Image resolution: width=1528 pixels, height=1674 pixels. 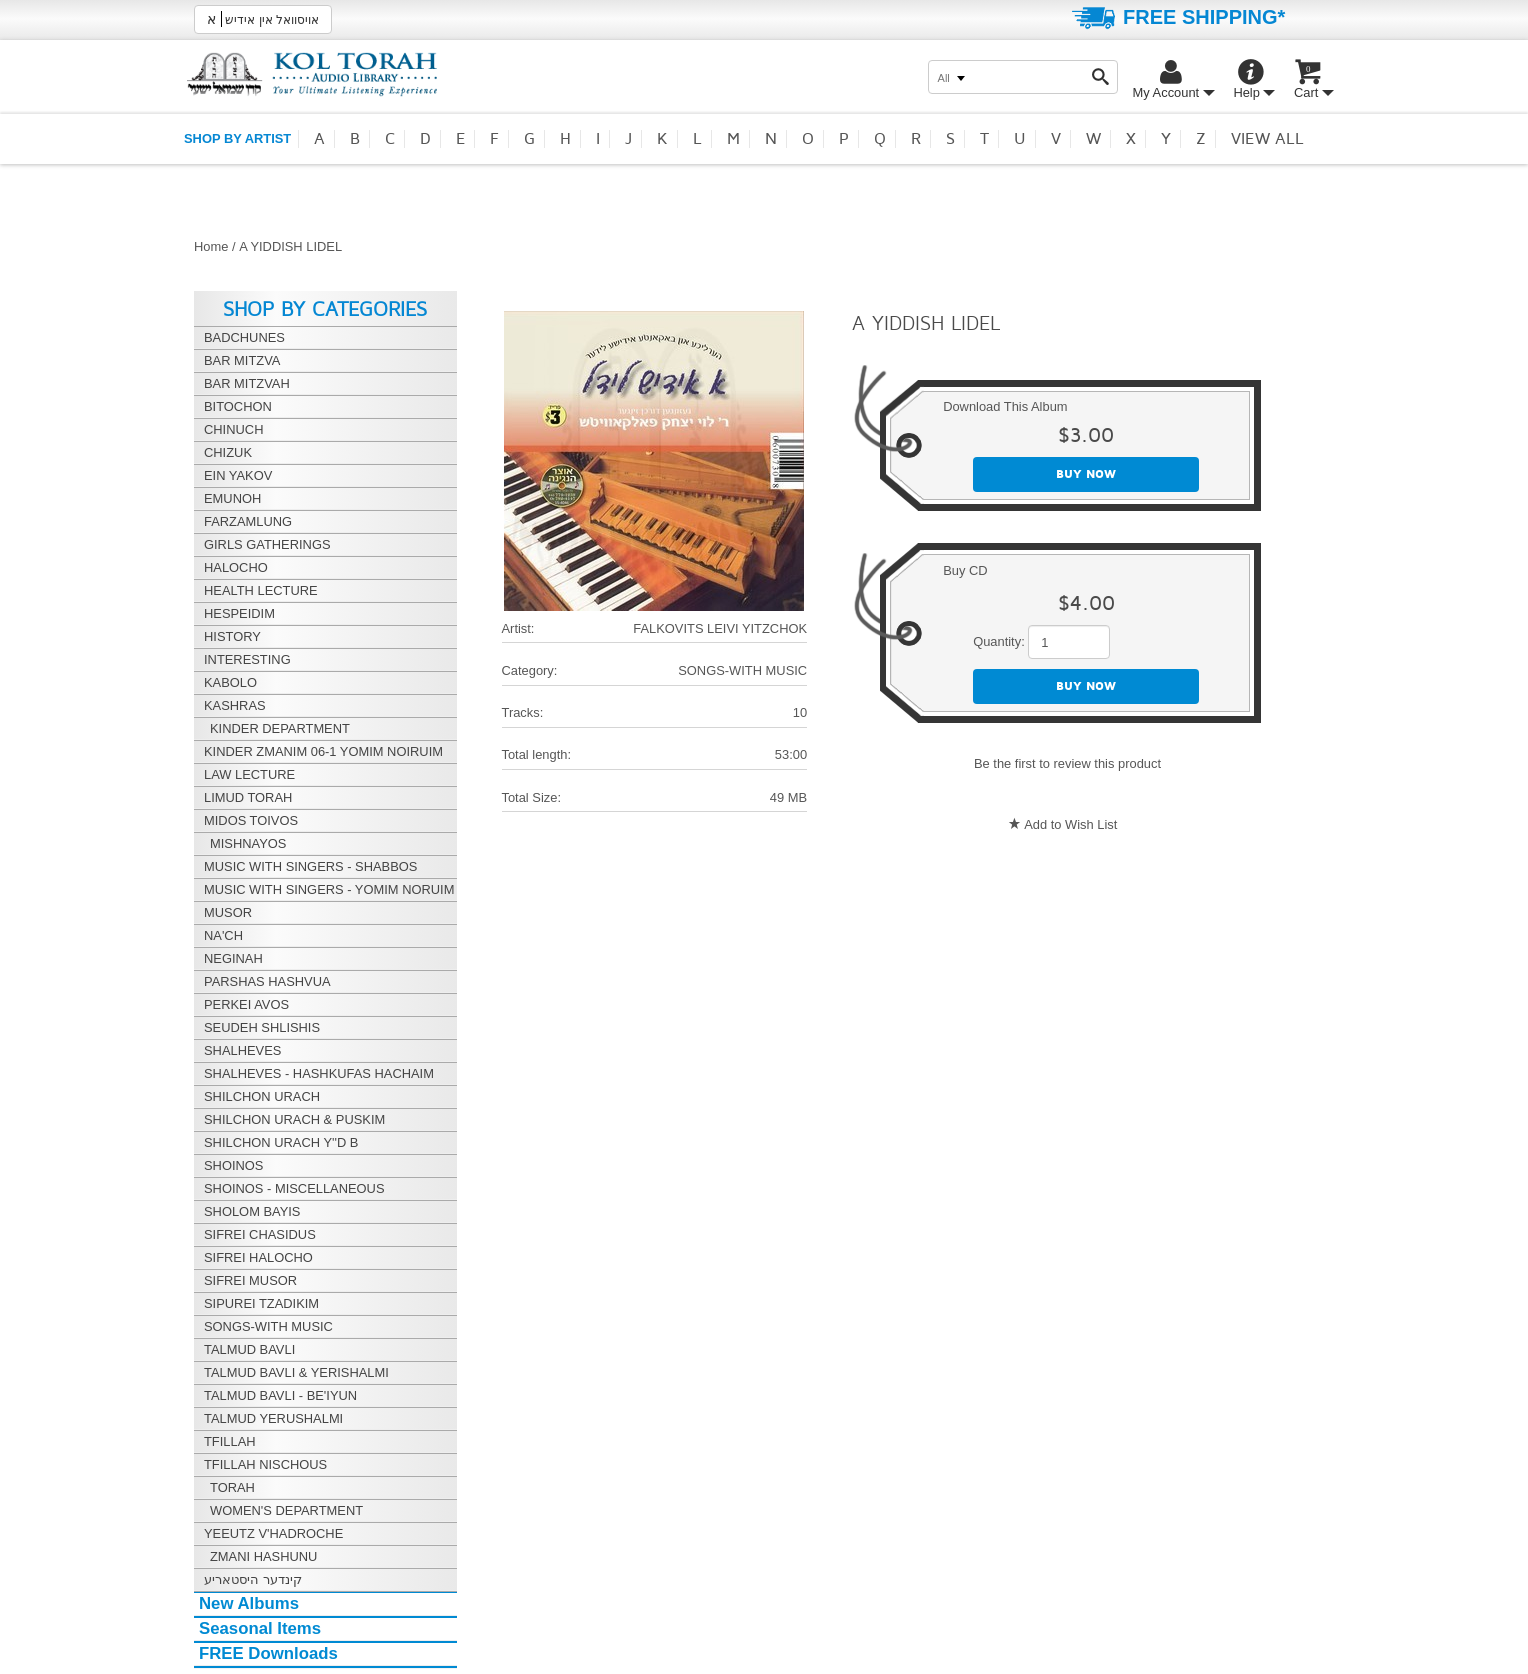 What do you see at coordinates (999, 641) in the screenshot?
I see `Quantity:` at bounding box center [999, 641].